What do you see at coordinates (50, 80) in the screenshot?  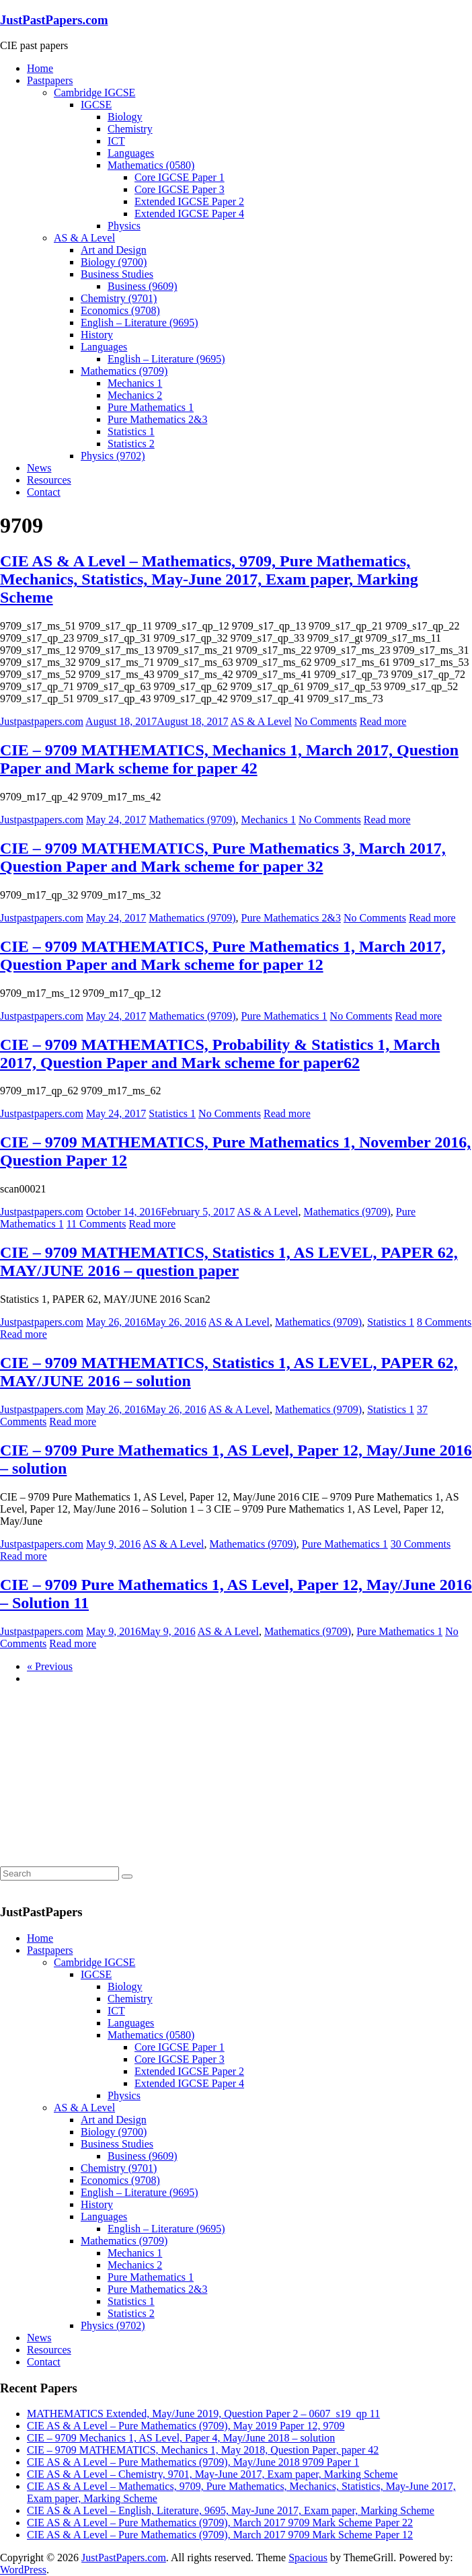 I see `Pastpapers` at bounding box center [50, 80].